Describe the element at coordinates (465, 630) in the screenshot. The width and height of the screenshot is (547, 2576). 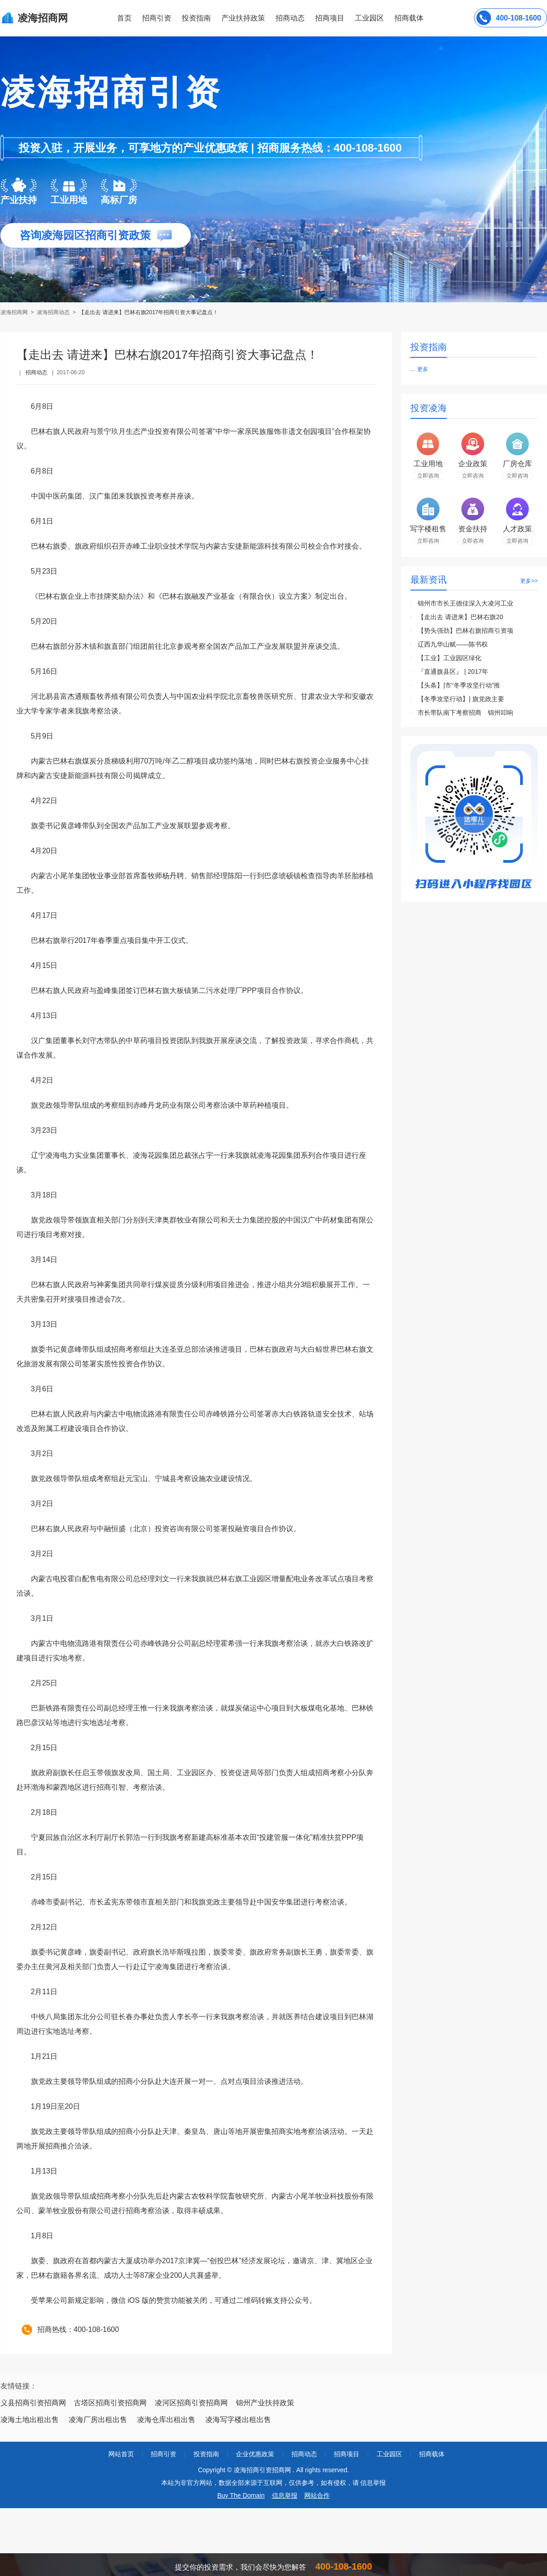
I see `【势头强劲】巴林右旗招商引资项` at that location.